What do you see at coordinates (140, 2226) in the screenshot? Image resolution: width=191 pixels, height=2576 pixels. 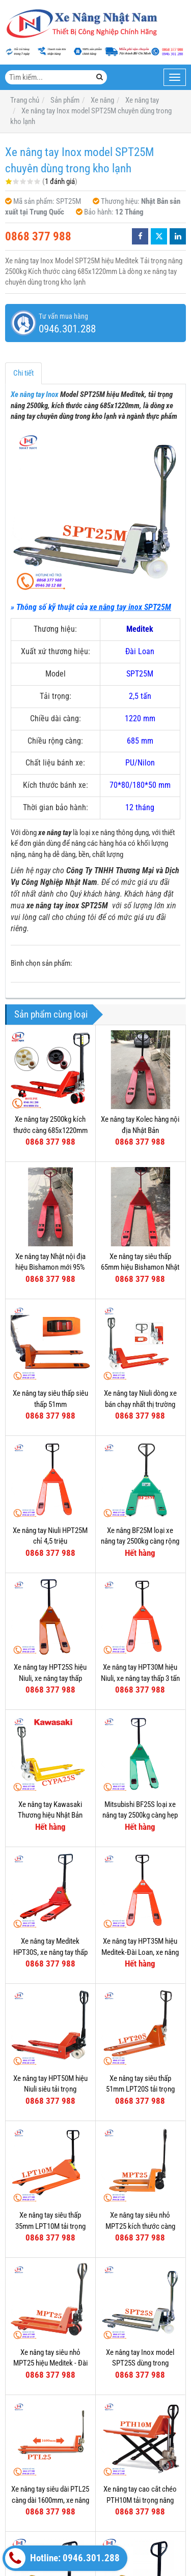 I see `Xe nâng tay siêu nhỏ MPT25 kích thước càng 520x800mm` at bounding box center [140, 2226].